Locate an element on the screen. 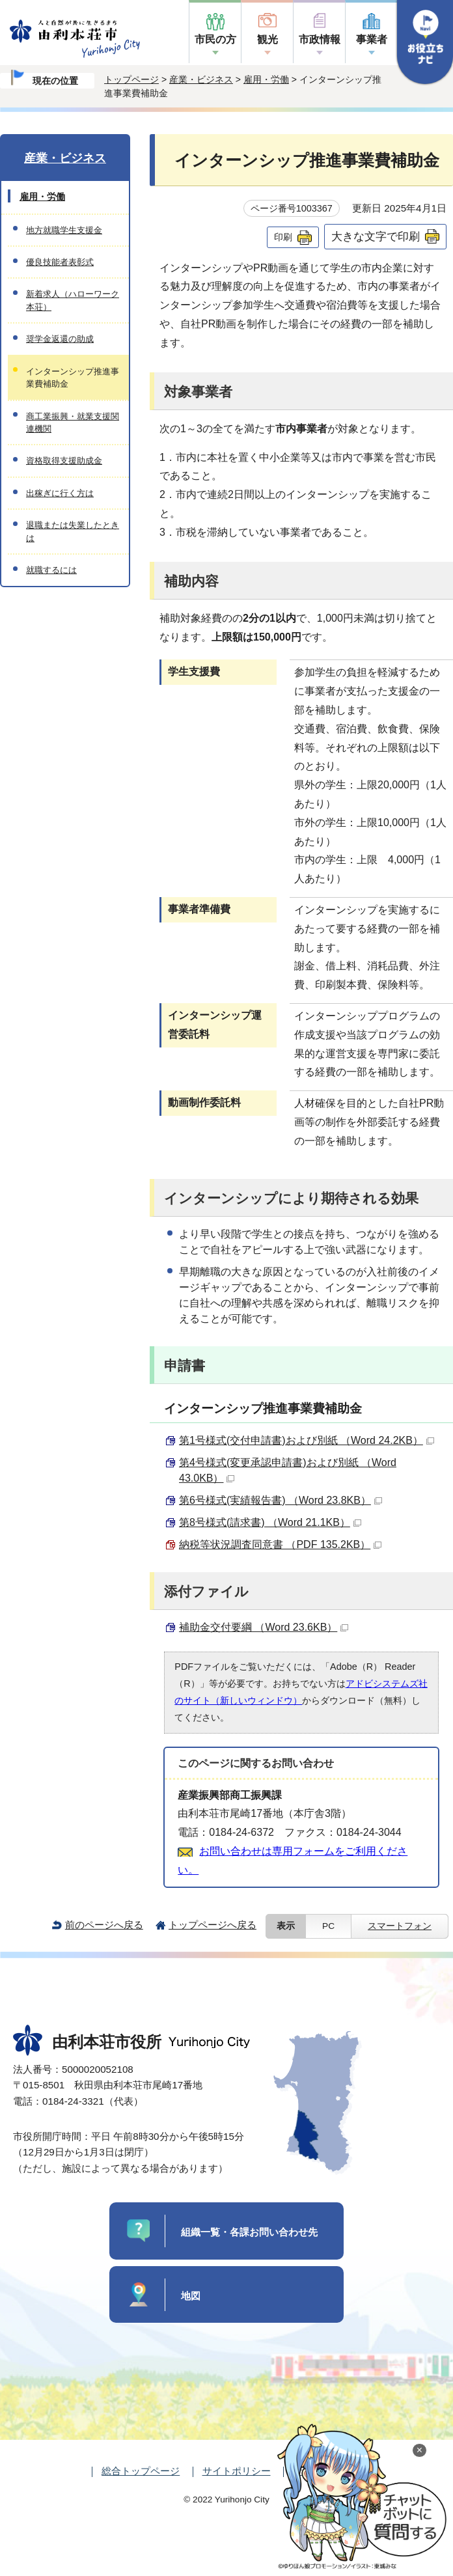 This screenshot has height=2576, width=453. 第8号様式(請求書) （Word 21.1KB） is located at coordinates (270, 1522).